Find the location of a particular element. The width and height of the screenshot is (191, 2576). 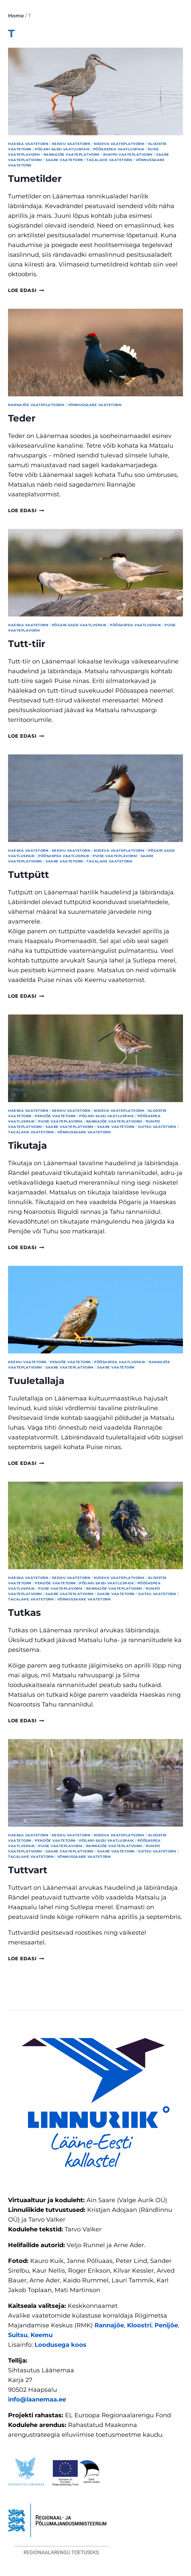

Keemu is located at coordinates (41, 2335).